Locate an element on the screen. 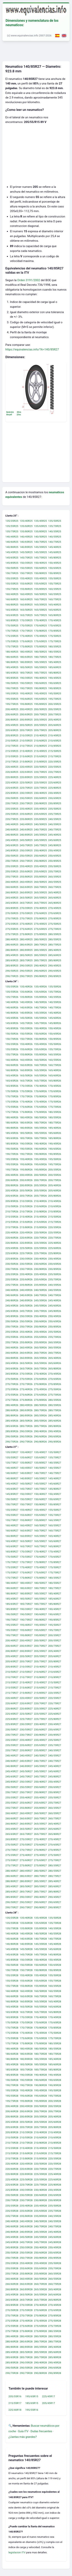 The width and height of the screenshot is (72, 2576). 215/70R25 is located at coordinates (54, 756).